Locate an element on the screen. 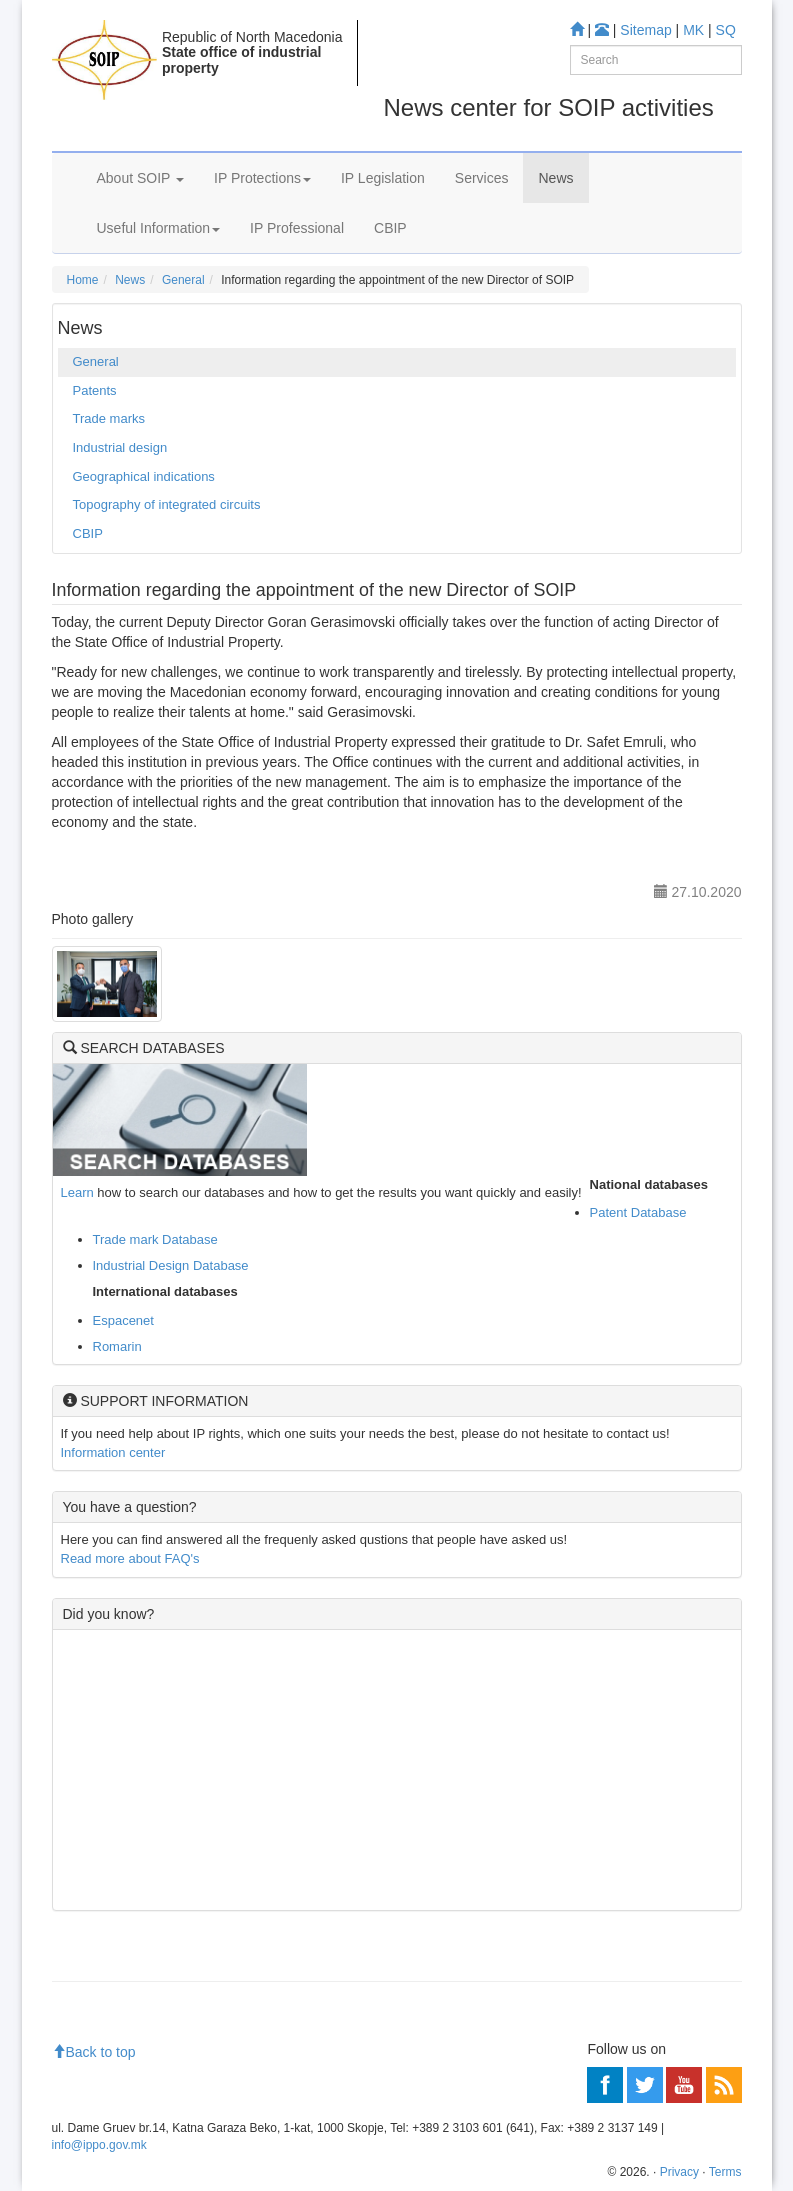 This screenshot has height=2191, width=793. About SOIP is located at coordinates (141, 178).